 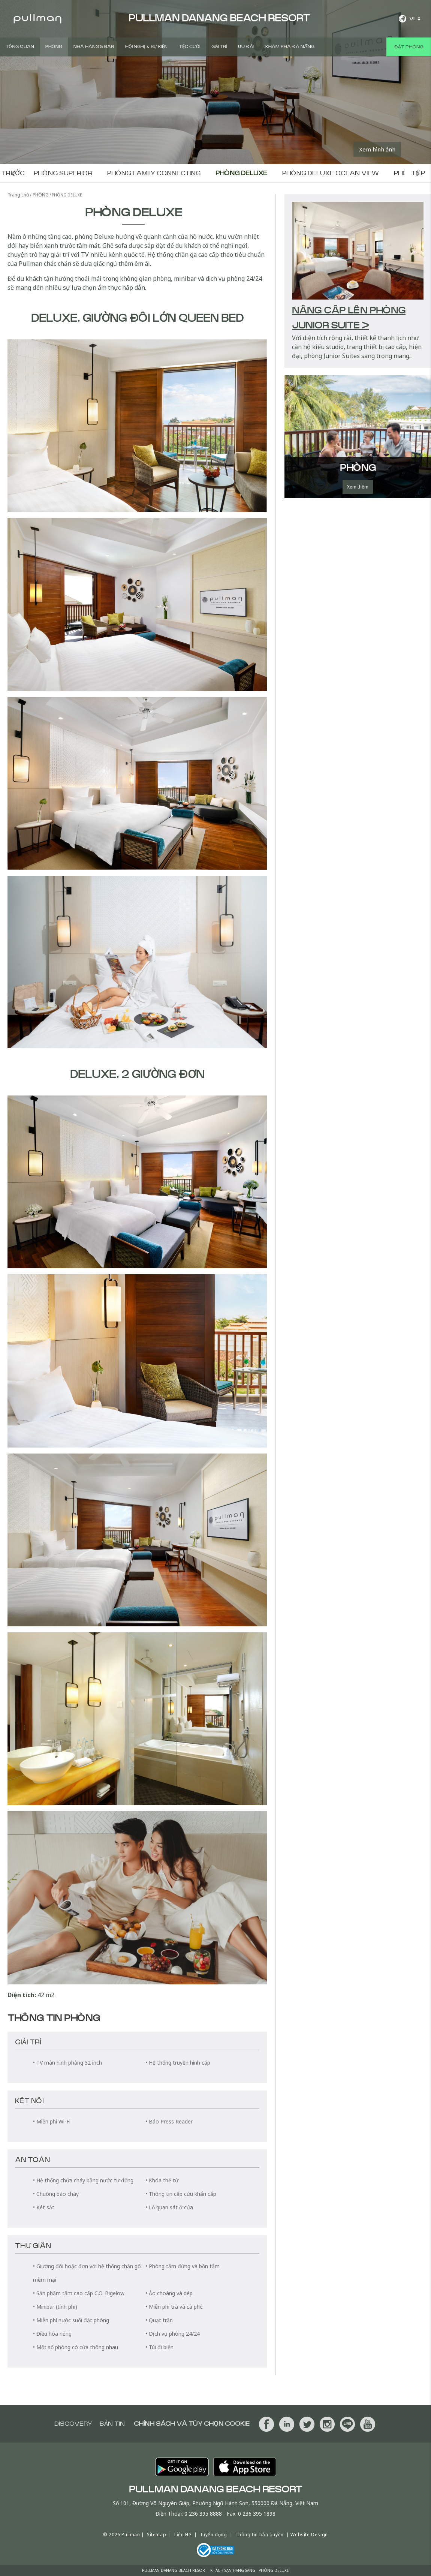 What do you see at coordinates (20, 47) in the screenshot?
I see `TỔNG QUAN` at bounding box center [20, 47].